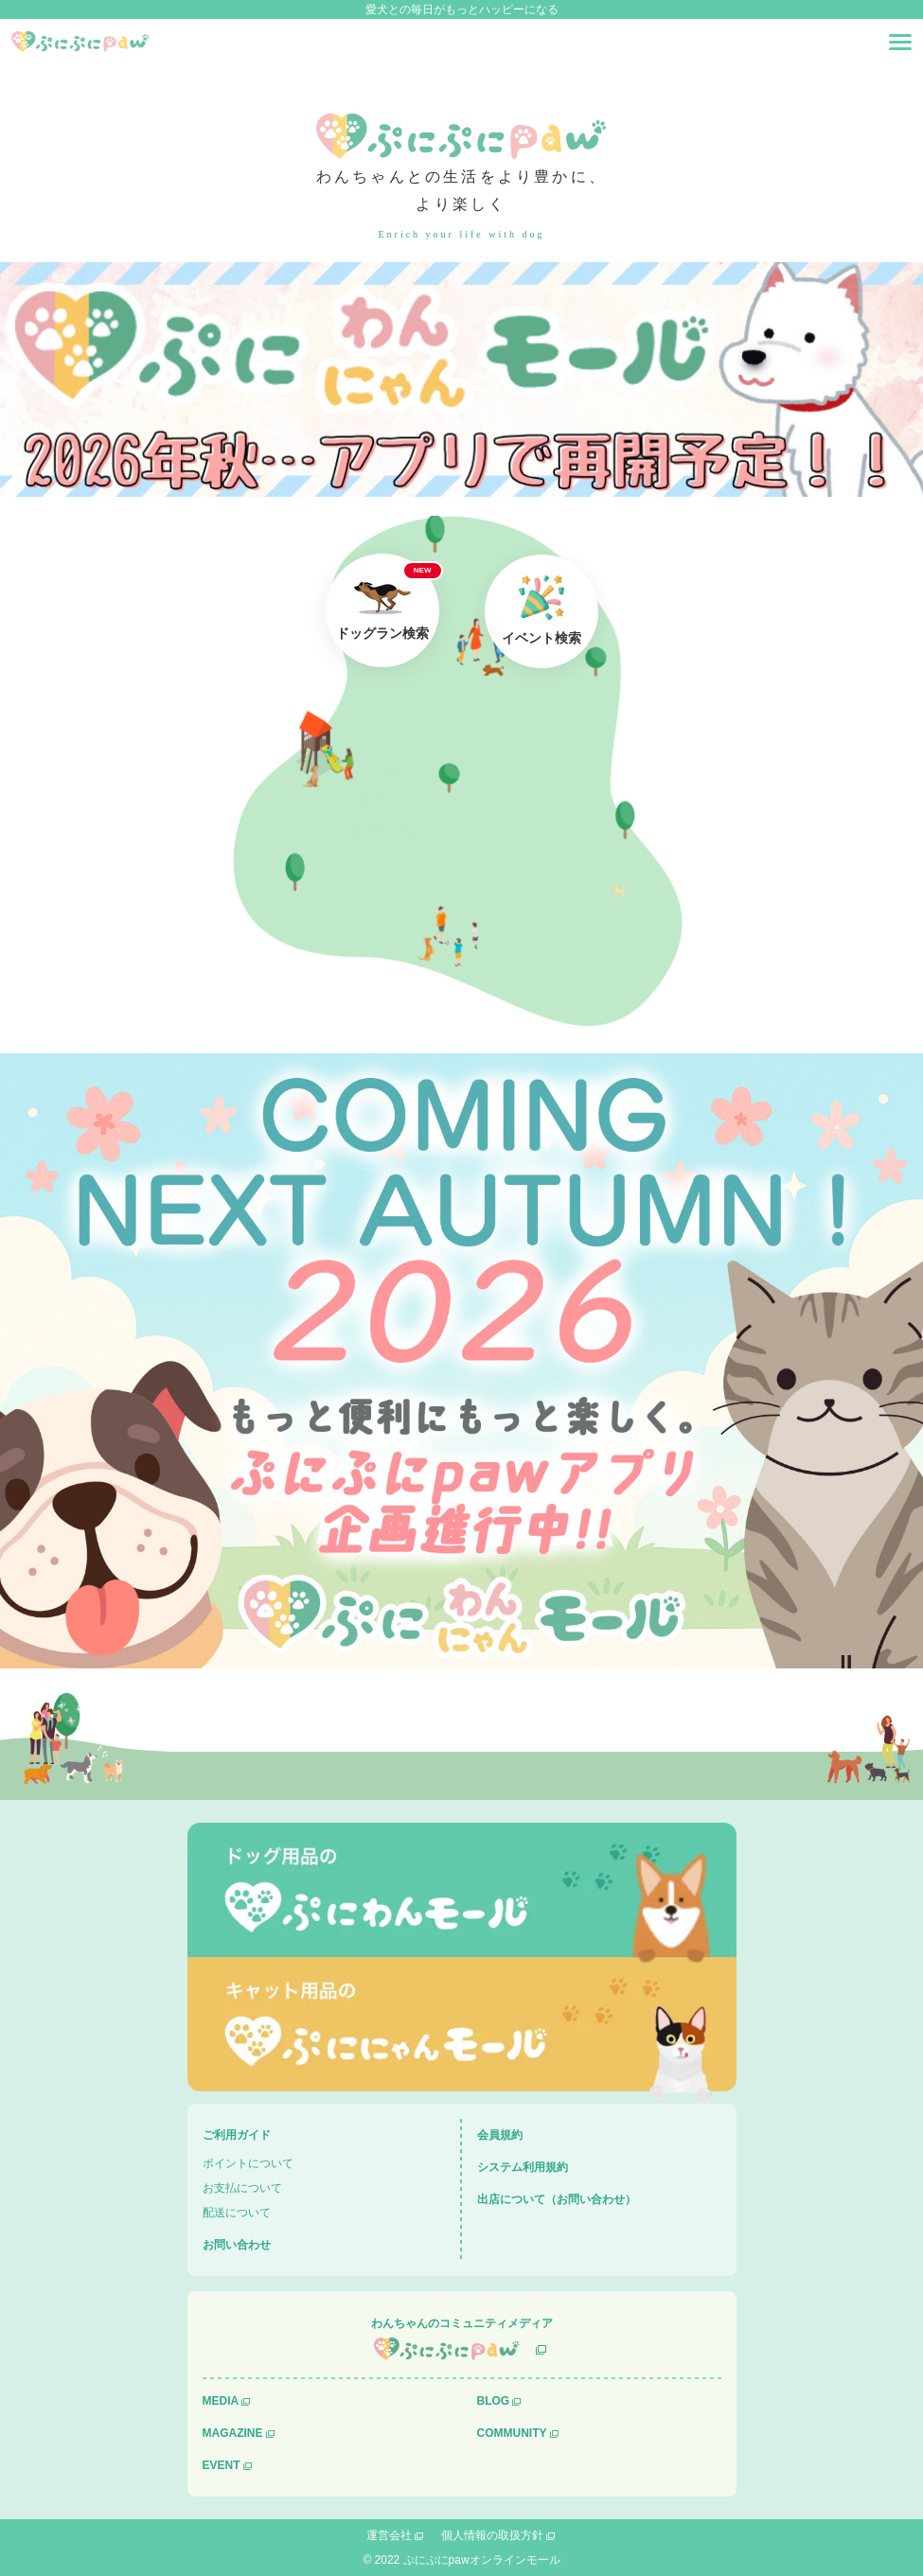 This screenshot has width=923, height=2576. I want to click on お問い合わせ, so click(237, 2244).